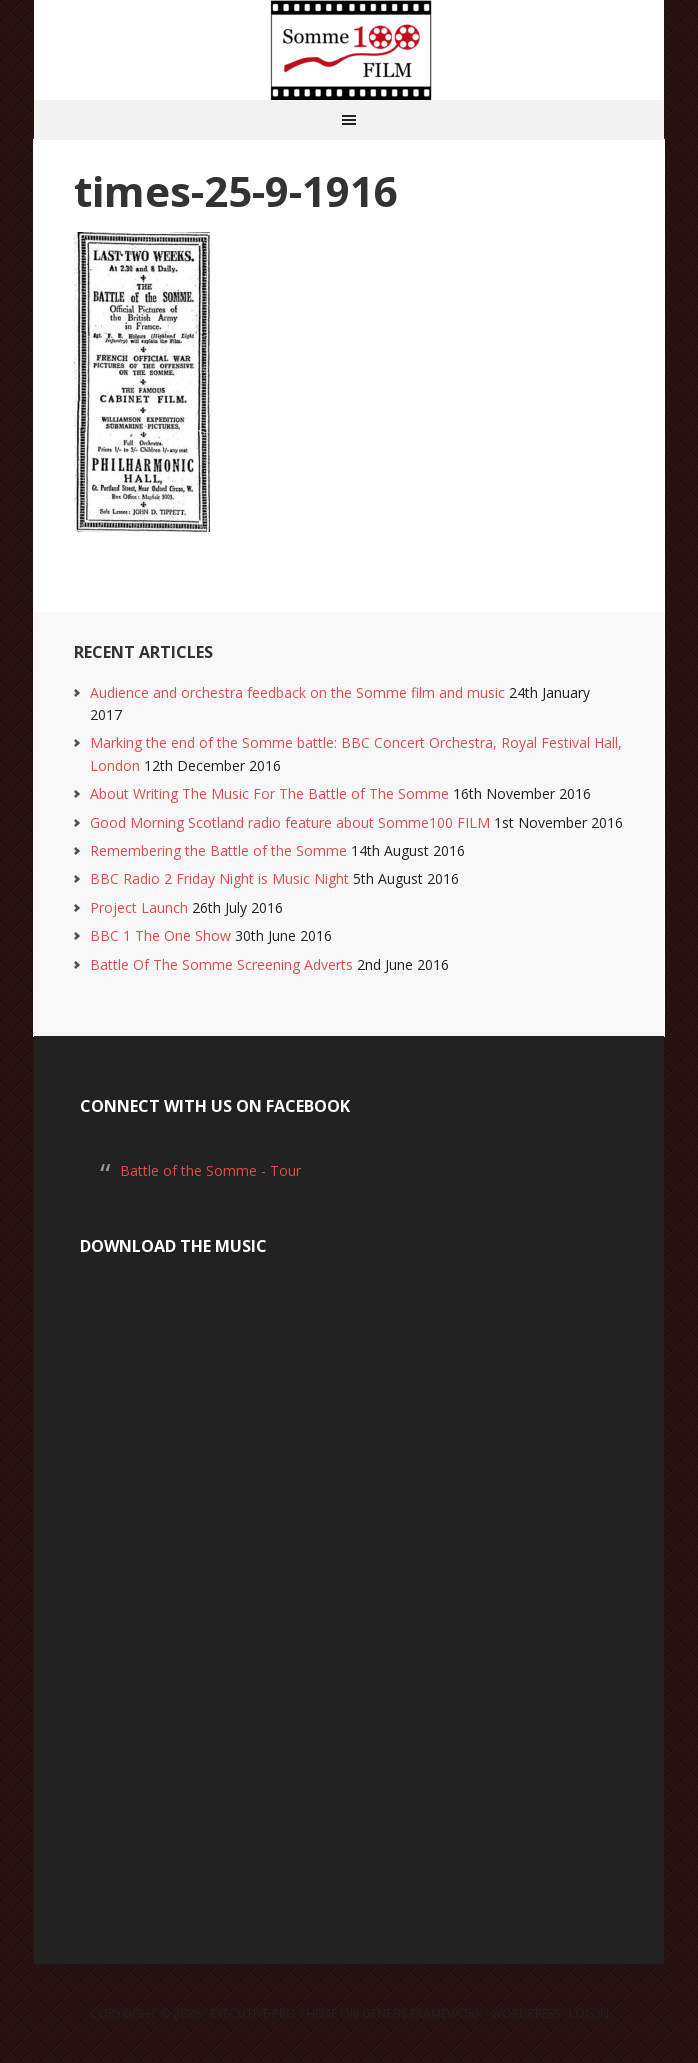 Image resolution: width=698 pixels, height=2063 pixels. What do you see at coordinates (290, 822) in the screenshot?
I see `Good Morning Scotland radio feature about Somme100 FILM` at bounding box center [290, 822].